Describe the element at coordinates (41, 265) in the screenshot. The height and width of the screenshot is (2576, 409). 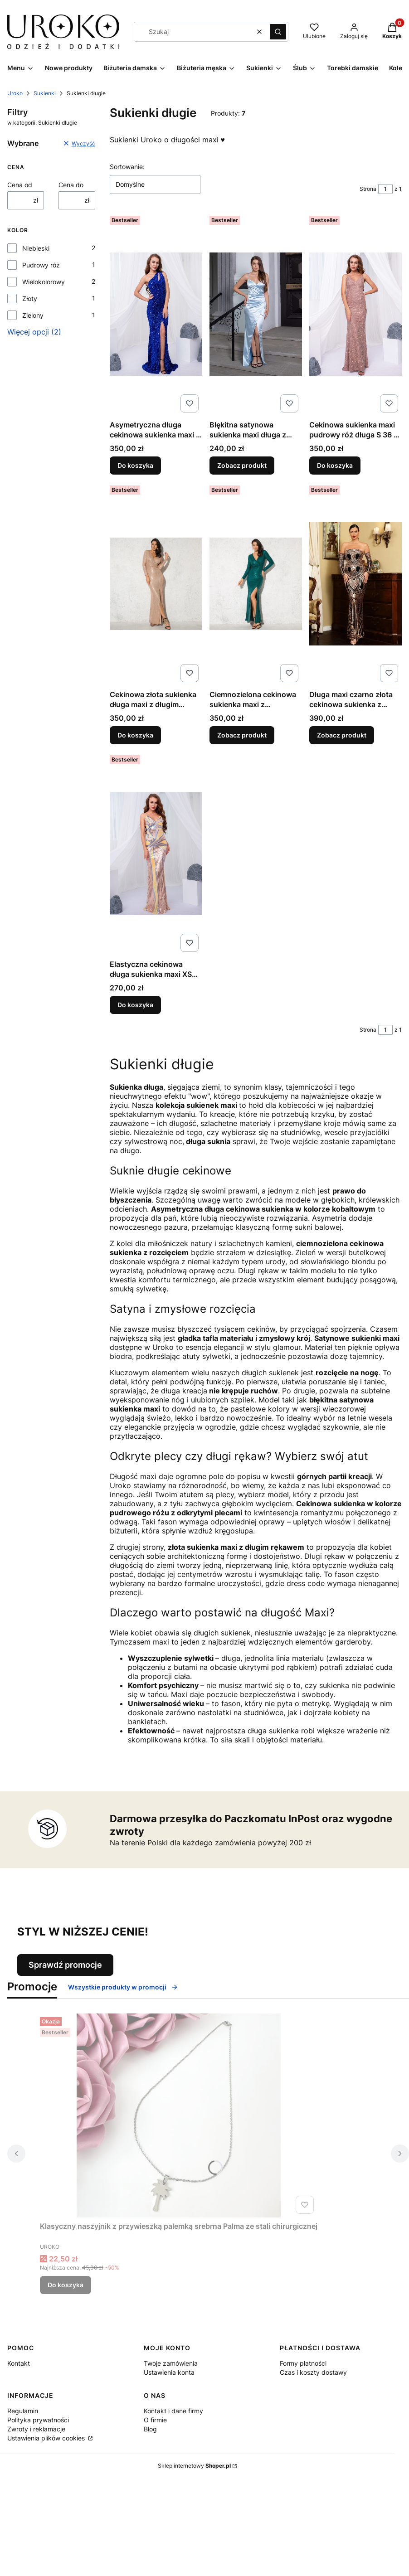
I see `Pudrowy róż` at that location.